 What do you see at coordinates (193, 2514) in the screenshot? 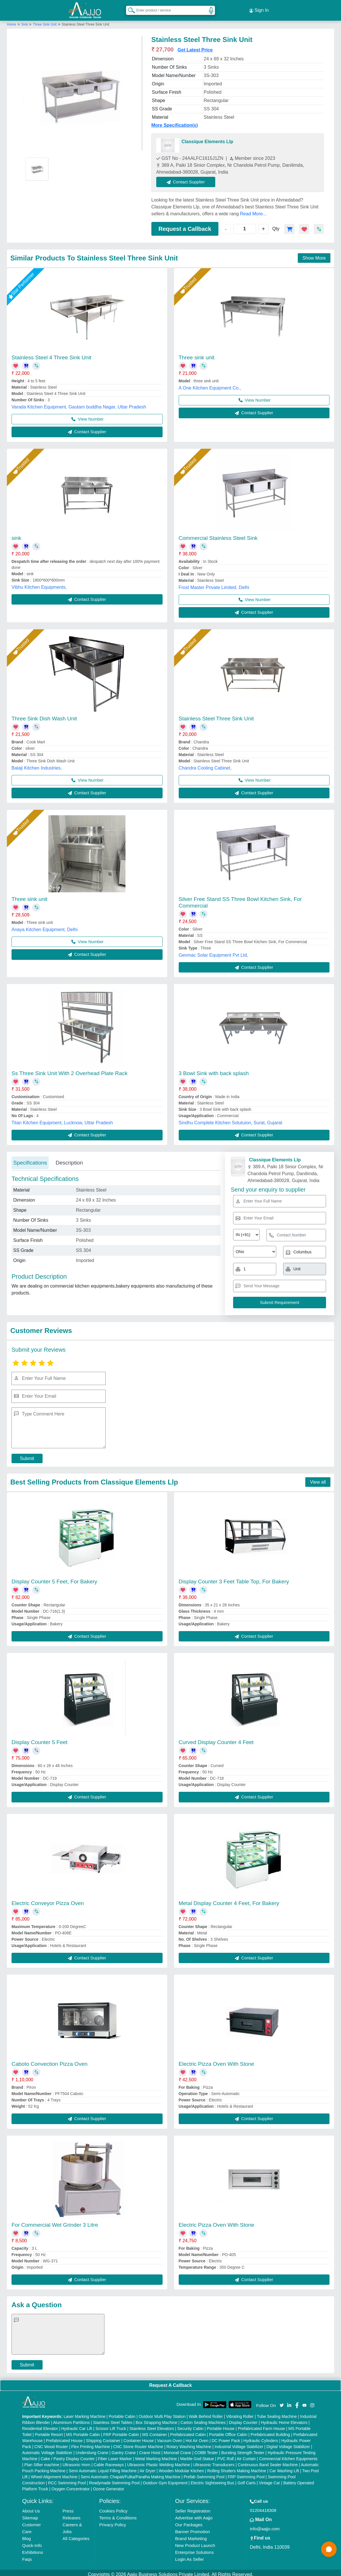
I see `Advertise with Aajjo` at bounding box center [193, 2514].